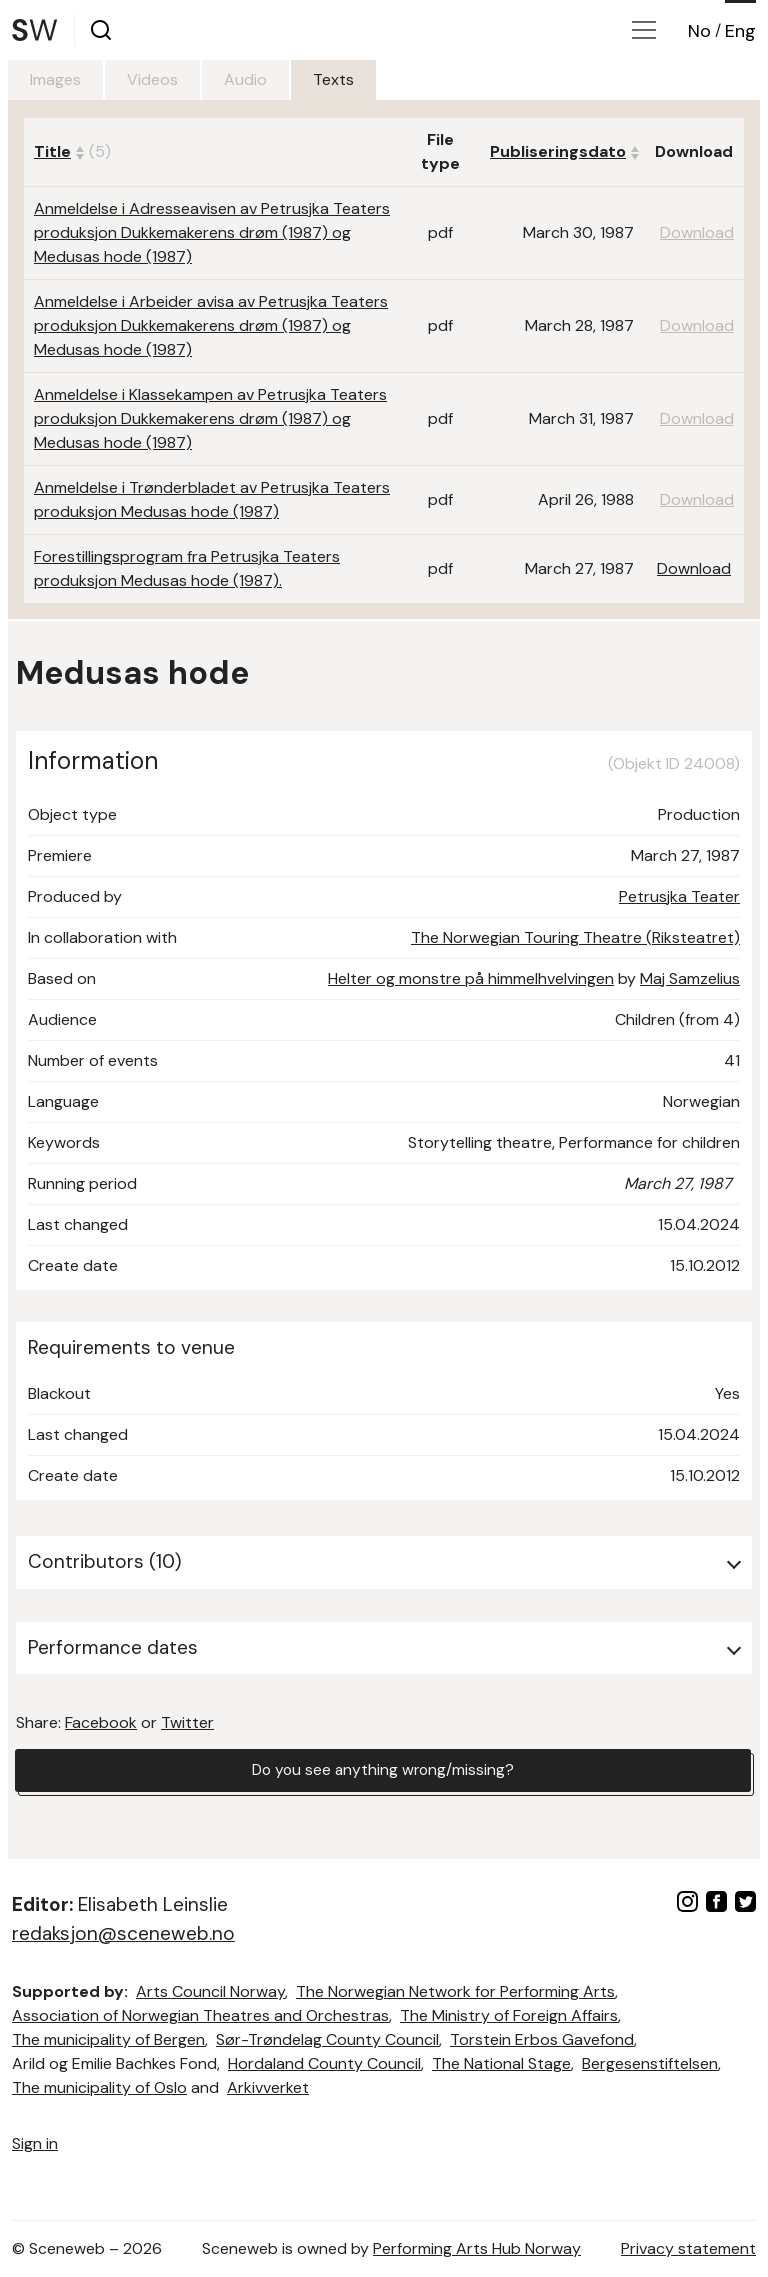  I want to click on Anmeldelse i Klassekampen av Petrusjka Teaters produksjon Dukkemakerens drøm (1987) og Medusas hode (1987), so click(210, 418).